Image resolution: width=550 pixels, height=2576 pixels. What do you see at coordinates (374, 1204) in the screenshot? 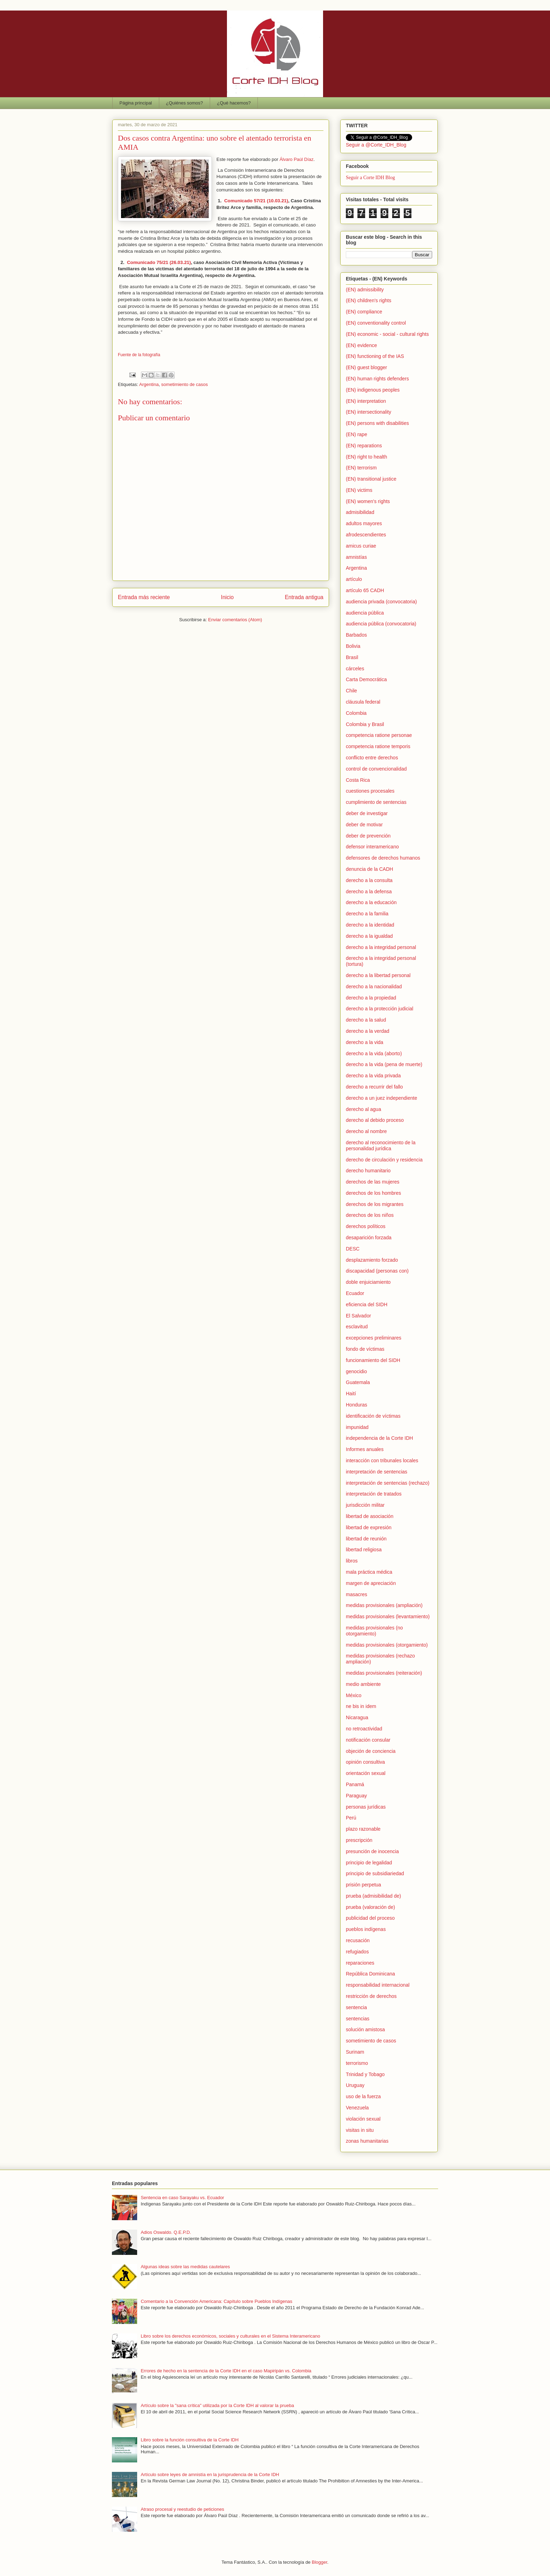
I see `derechos de los migrantes` at bounding box center [374, 1204].